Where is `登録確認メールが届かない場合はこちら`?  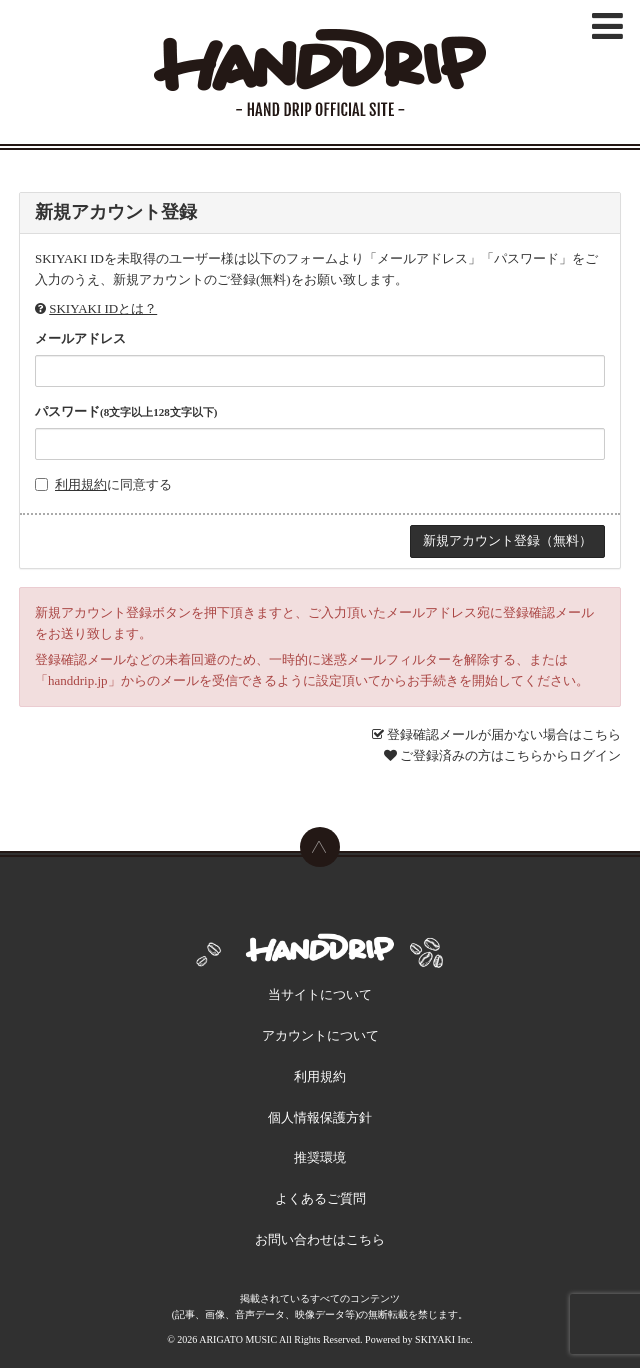 登録確認メールが届かない場合はこちら is located at coordinates (504, 734).